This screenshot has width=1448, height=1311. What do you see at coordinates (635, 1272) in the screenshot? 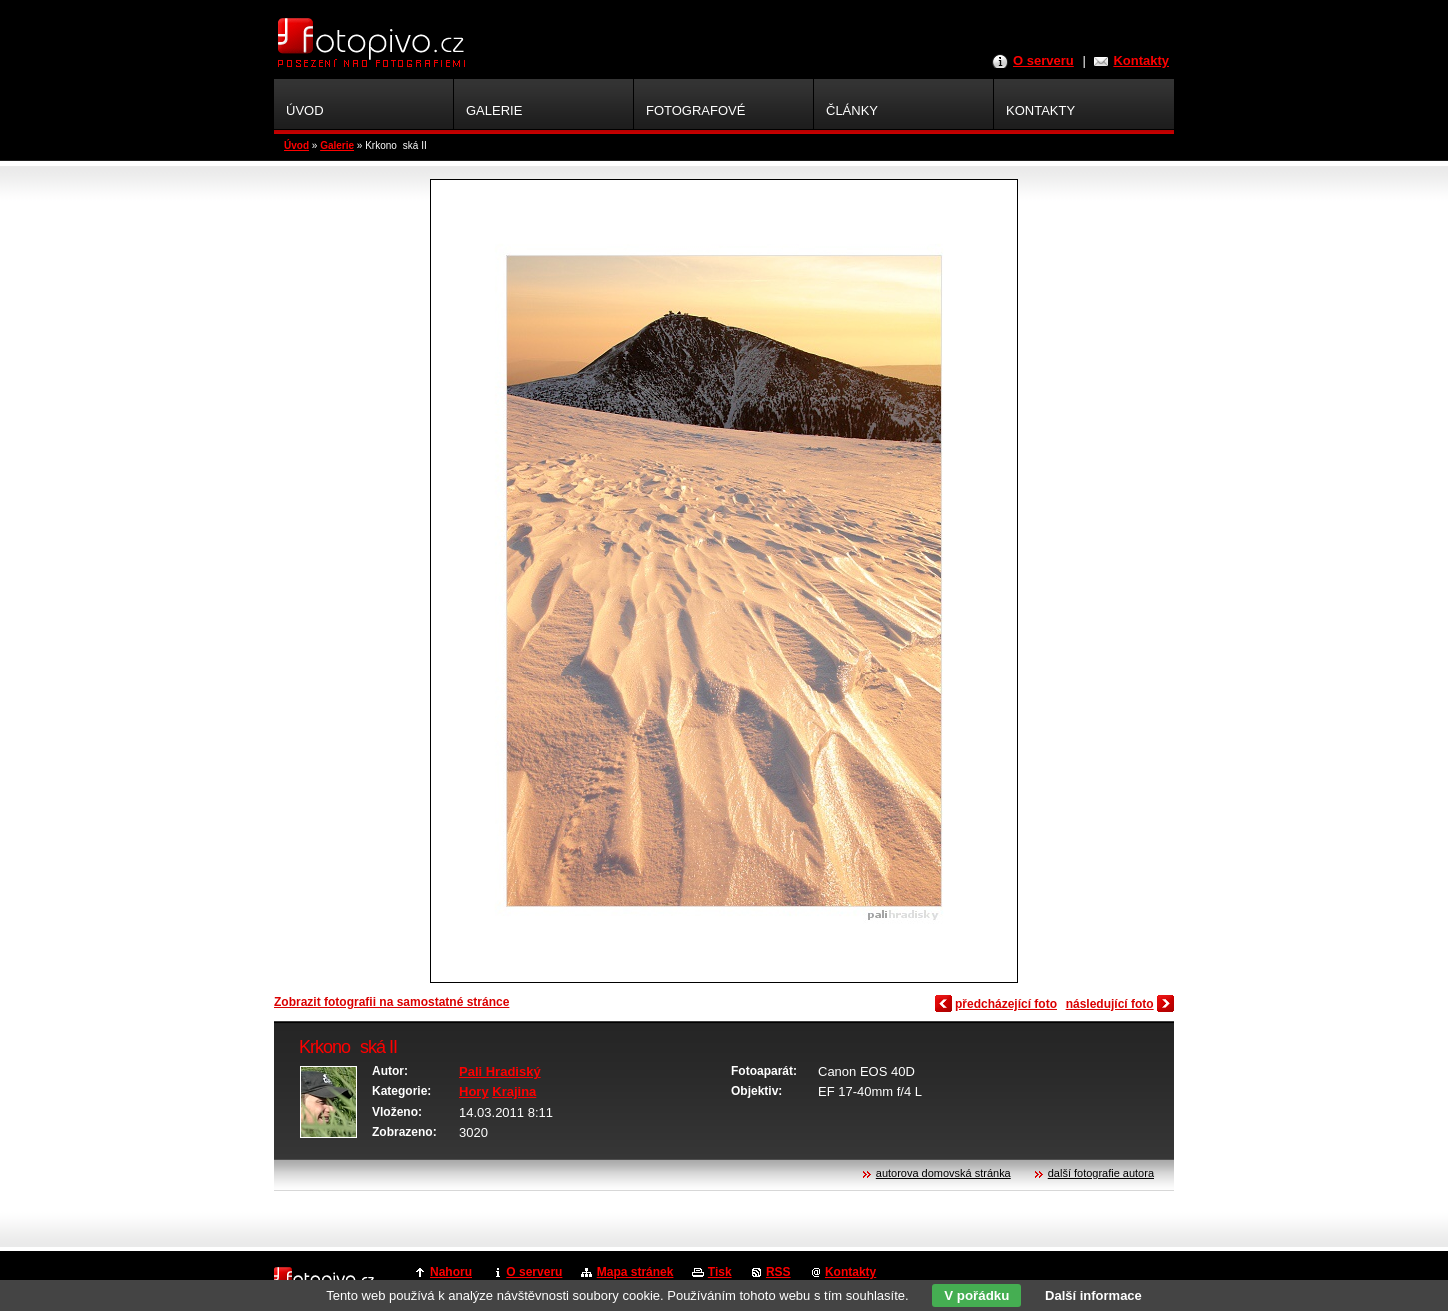
I see `Mapa stránek` at bounding box center [635, 1272].